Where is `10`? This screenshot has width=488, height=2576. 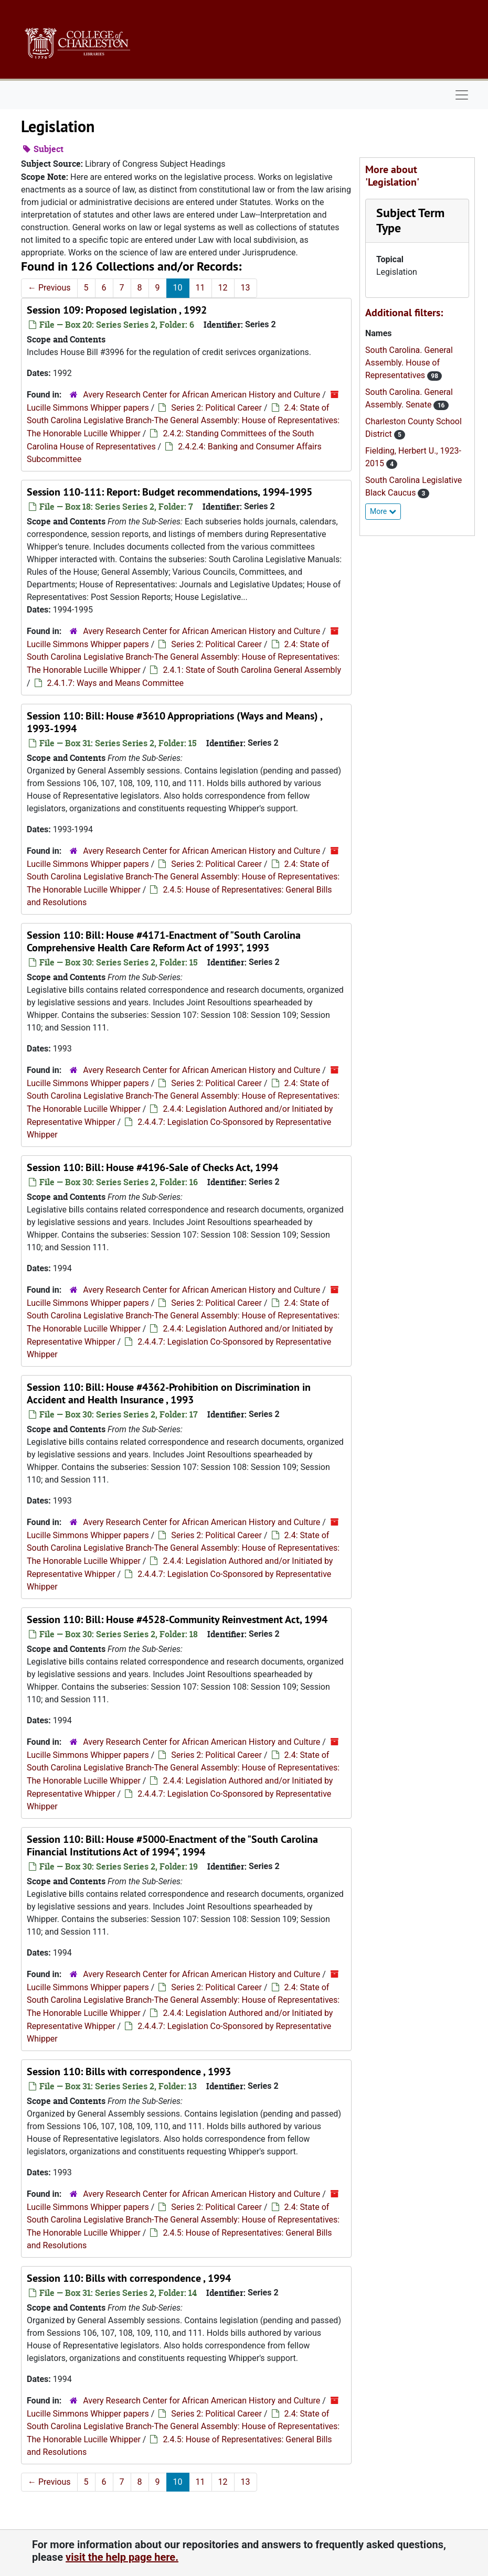 10 is located at coordinates (178, 288).